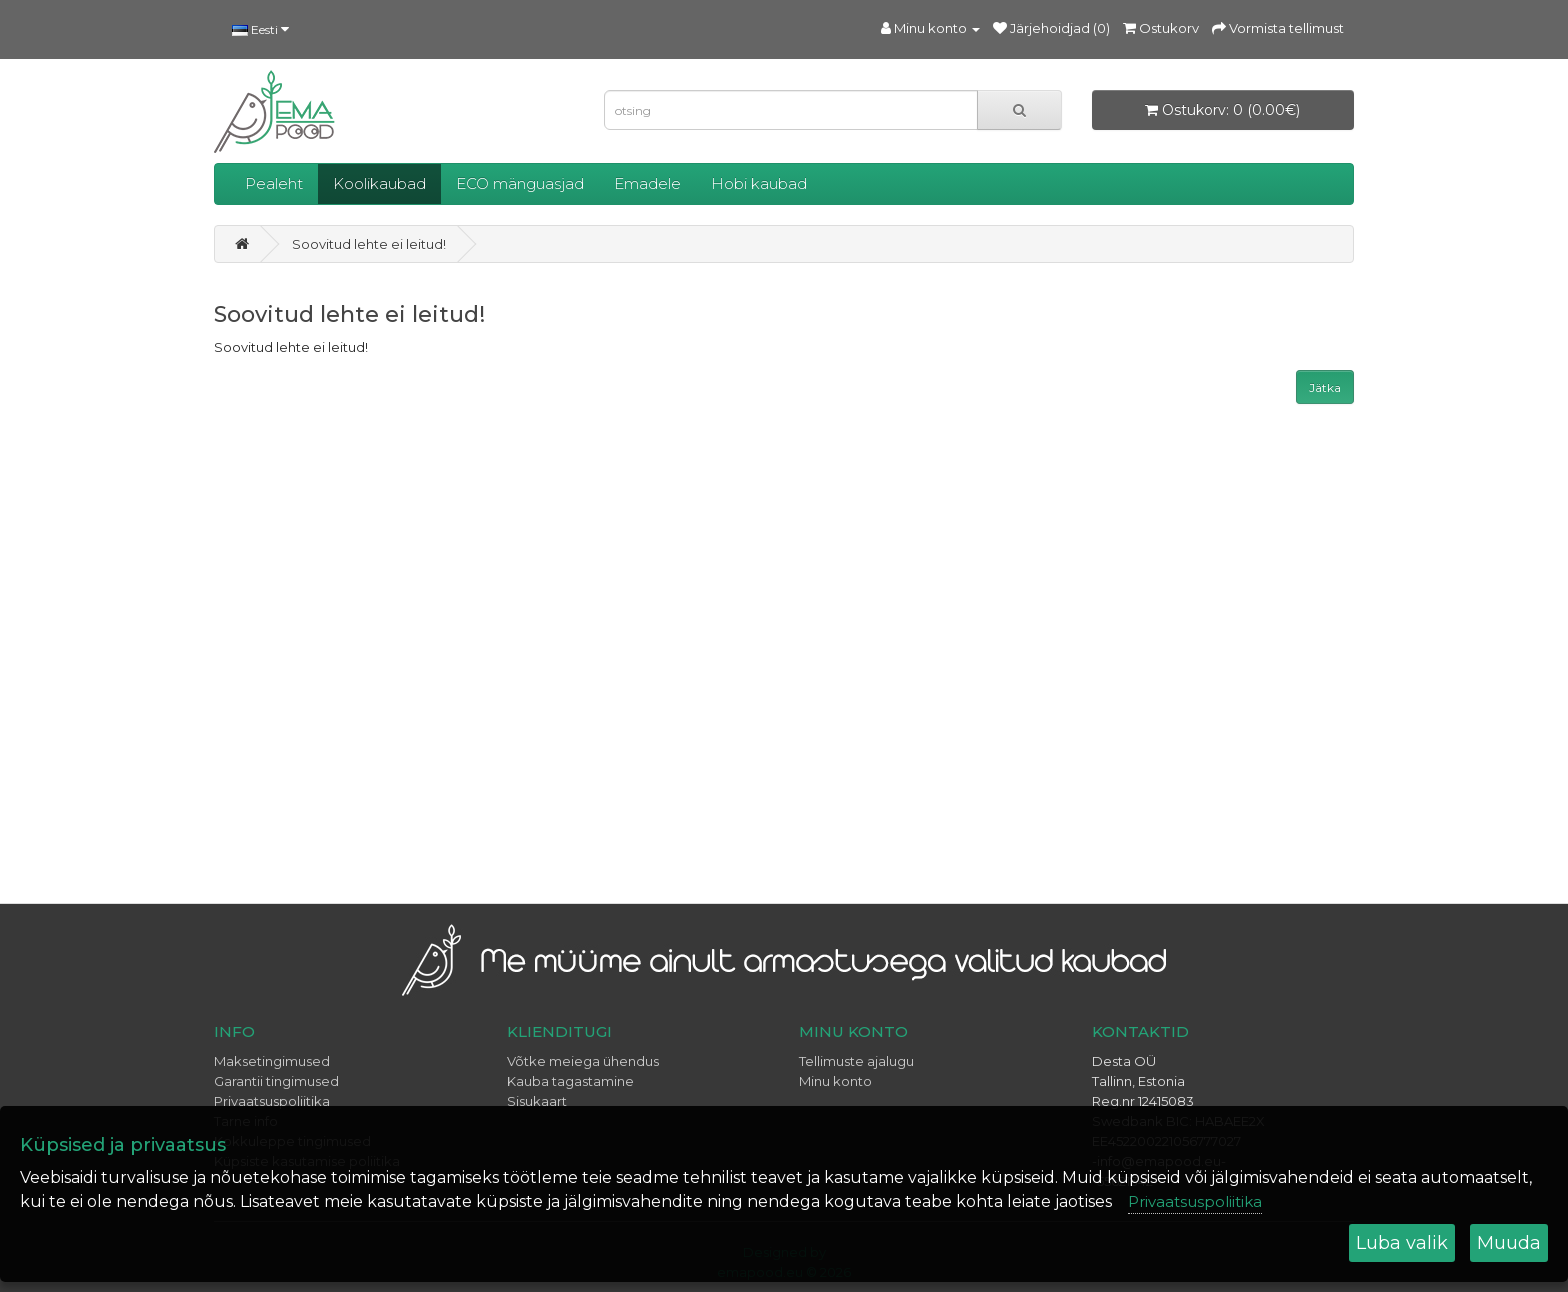 This screenshot has height=1292, width=1568. What do you see at coordinates (856, 1061) in the screenshot?
I see `Tellimuste ajalugu` at bounding box center [856, 1061].